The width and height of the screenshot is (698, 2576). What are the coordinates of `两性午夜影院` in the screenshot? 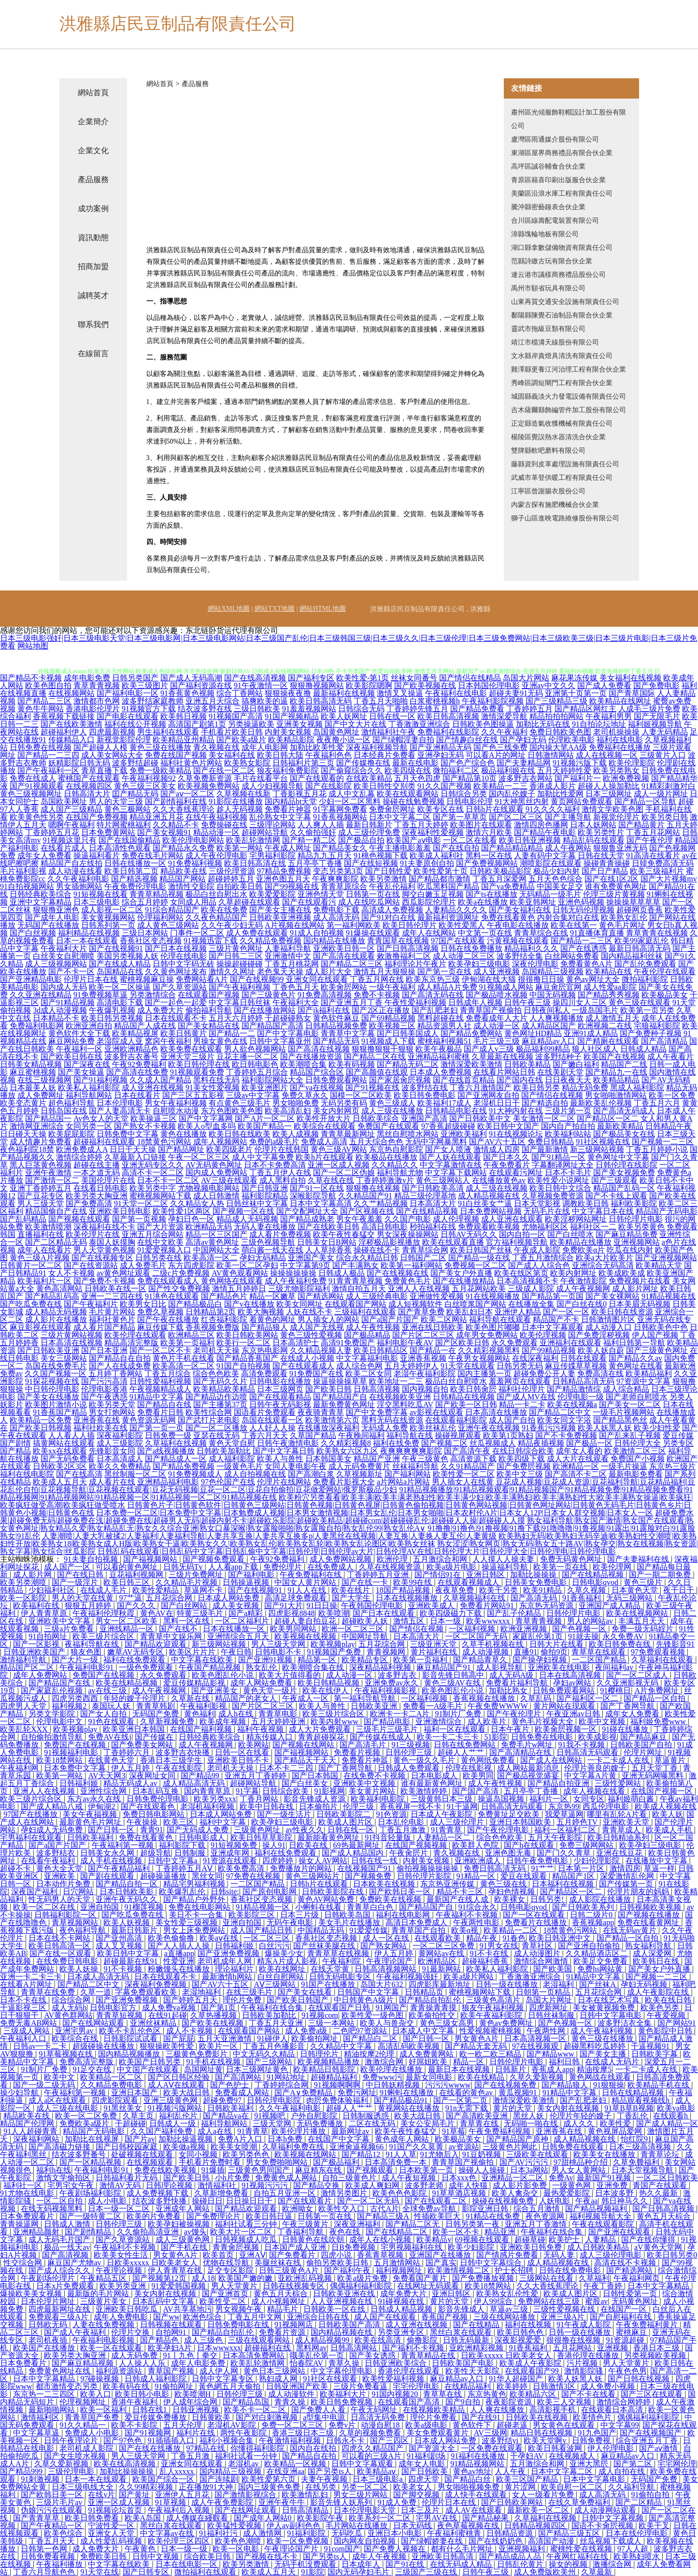 It's located at (244, 2433).